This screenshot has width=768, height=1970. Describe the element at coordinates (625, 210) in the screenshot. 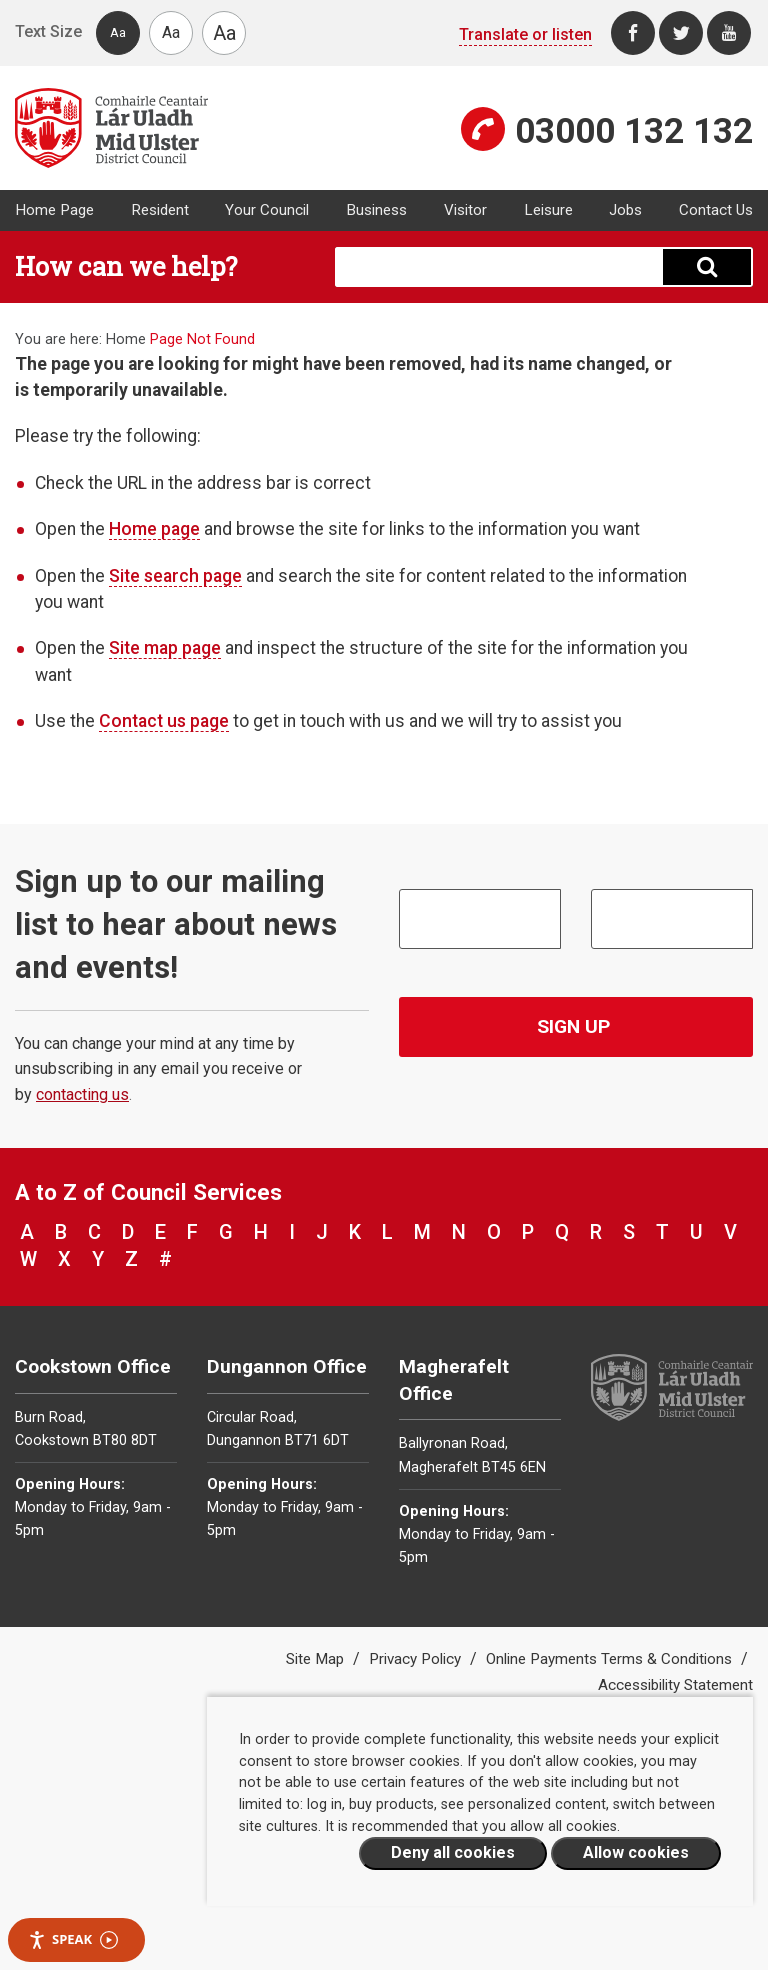

I see `Jobs` at that location.